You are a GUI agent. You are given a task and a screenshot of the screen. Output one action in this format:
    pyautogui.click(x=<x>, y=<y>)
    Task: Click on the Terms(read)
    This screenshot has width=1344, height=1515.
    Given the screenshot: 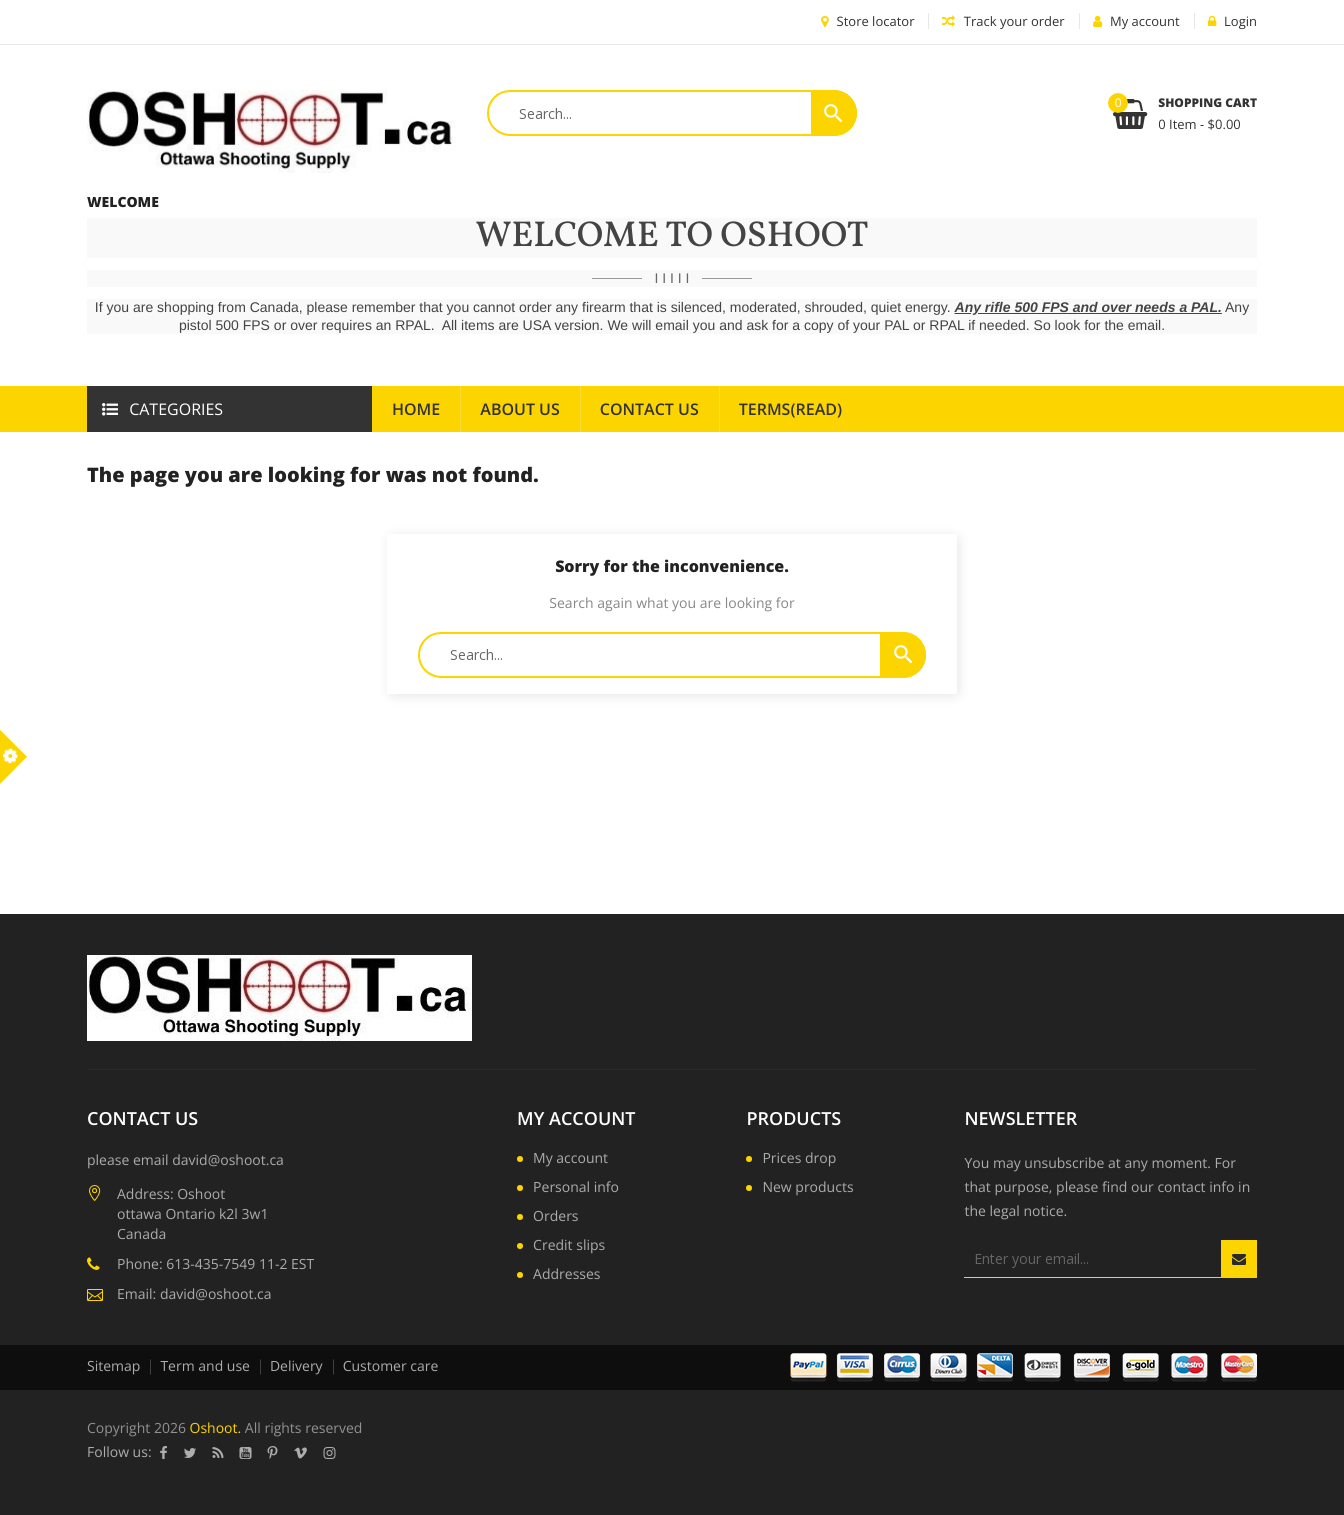 What is the action you would take?
    pyautogui.click(x=790, y=409)
    